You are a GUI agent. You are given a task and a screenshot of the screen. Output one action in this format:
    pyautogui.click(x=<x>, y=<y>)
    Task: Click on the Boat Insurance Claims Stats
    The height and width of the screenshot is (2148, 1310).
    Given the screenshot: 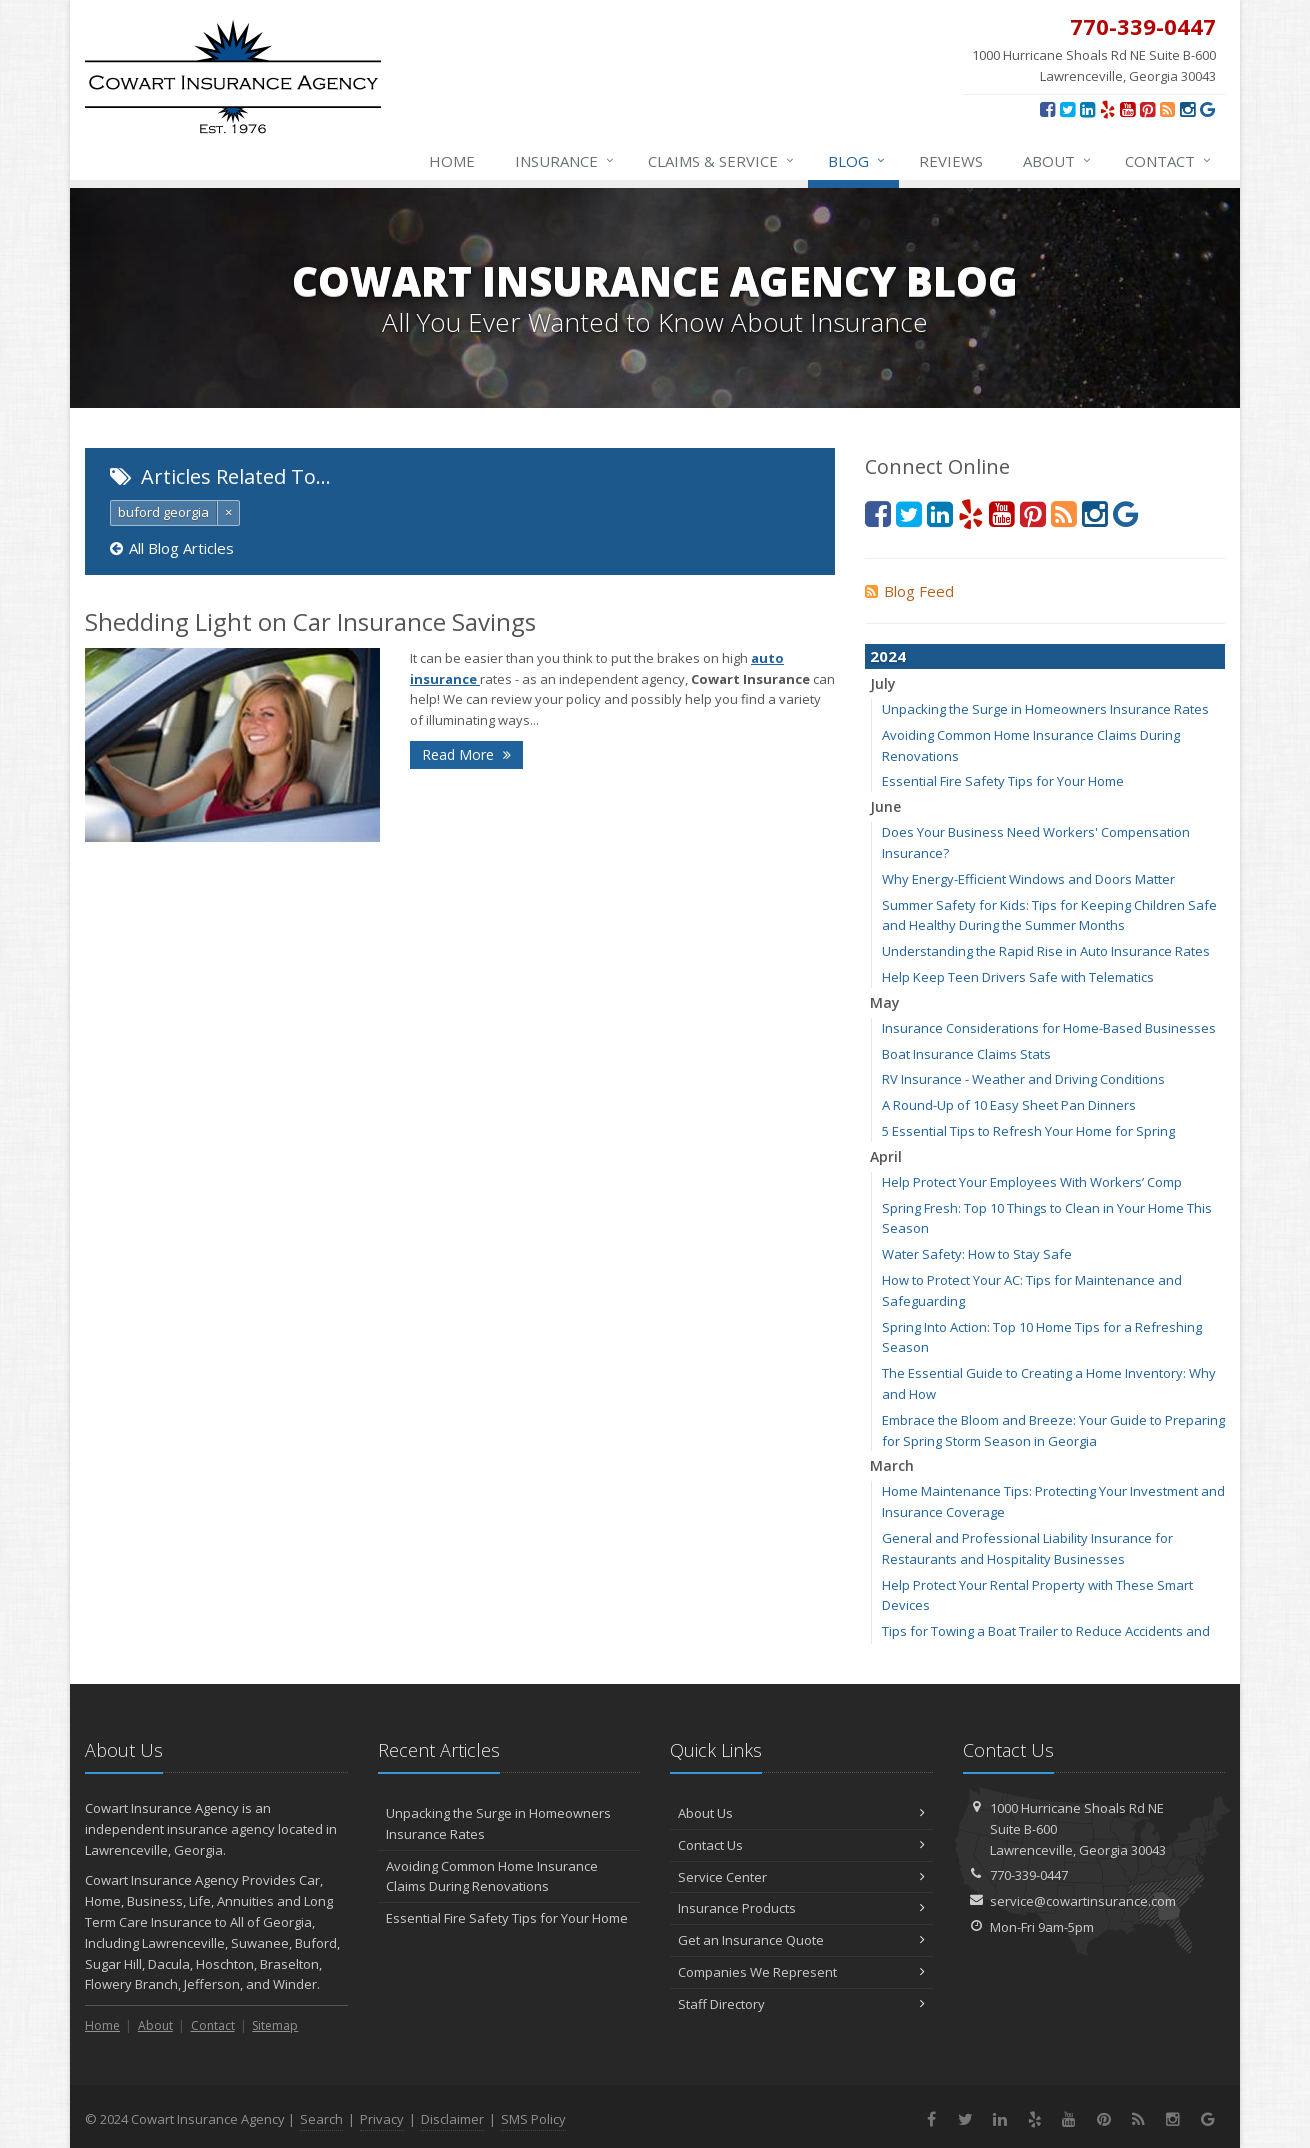 What is the action you would take?
    pyautogui.click(x=966, y=1054)
    